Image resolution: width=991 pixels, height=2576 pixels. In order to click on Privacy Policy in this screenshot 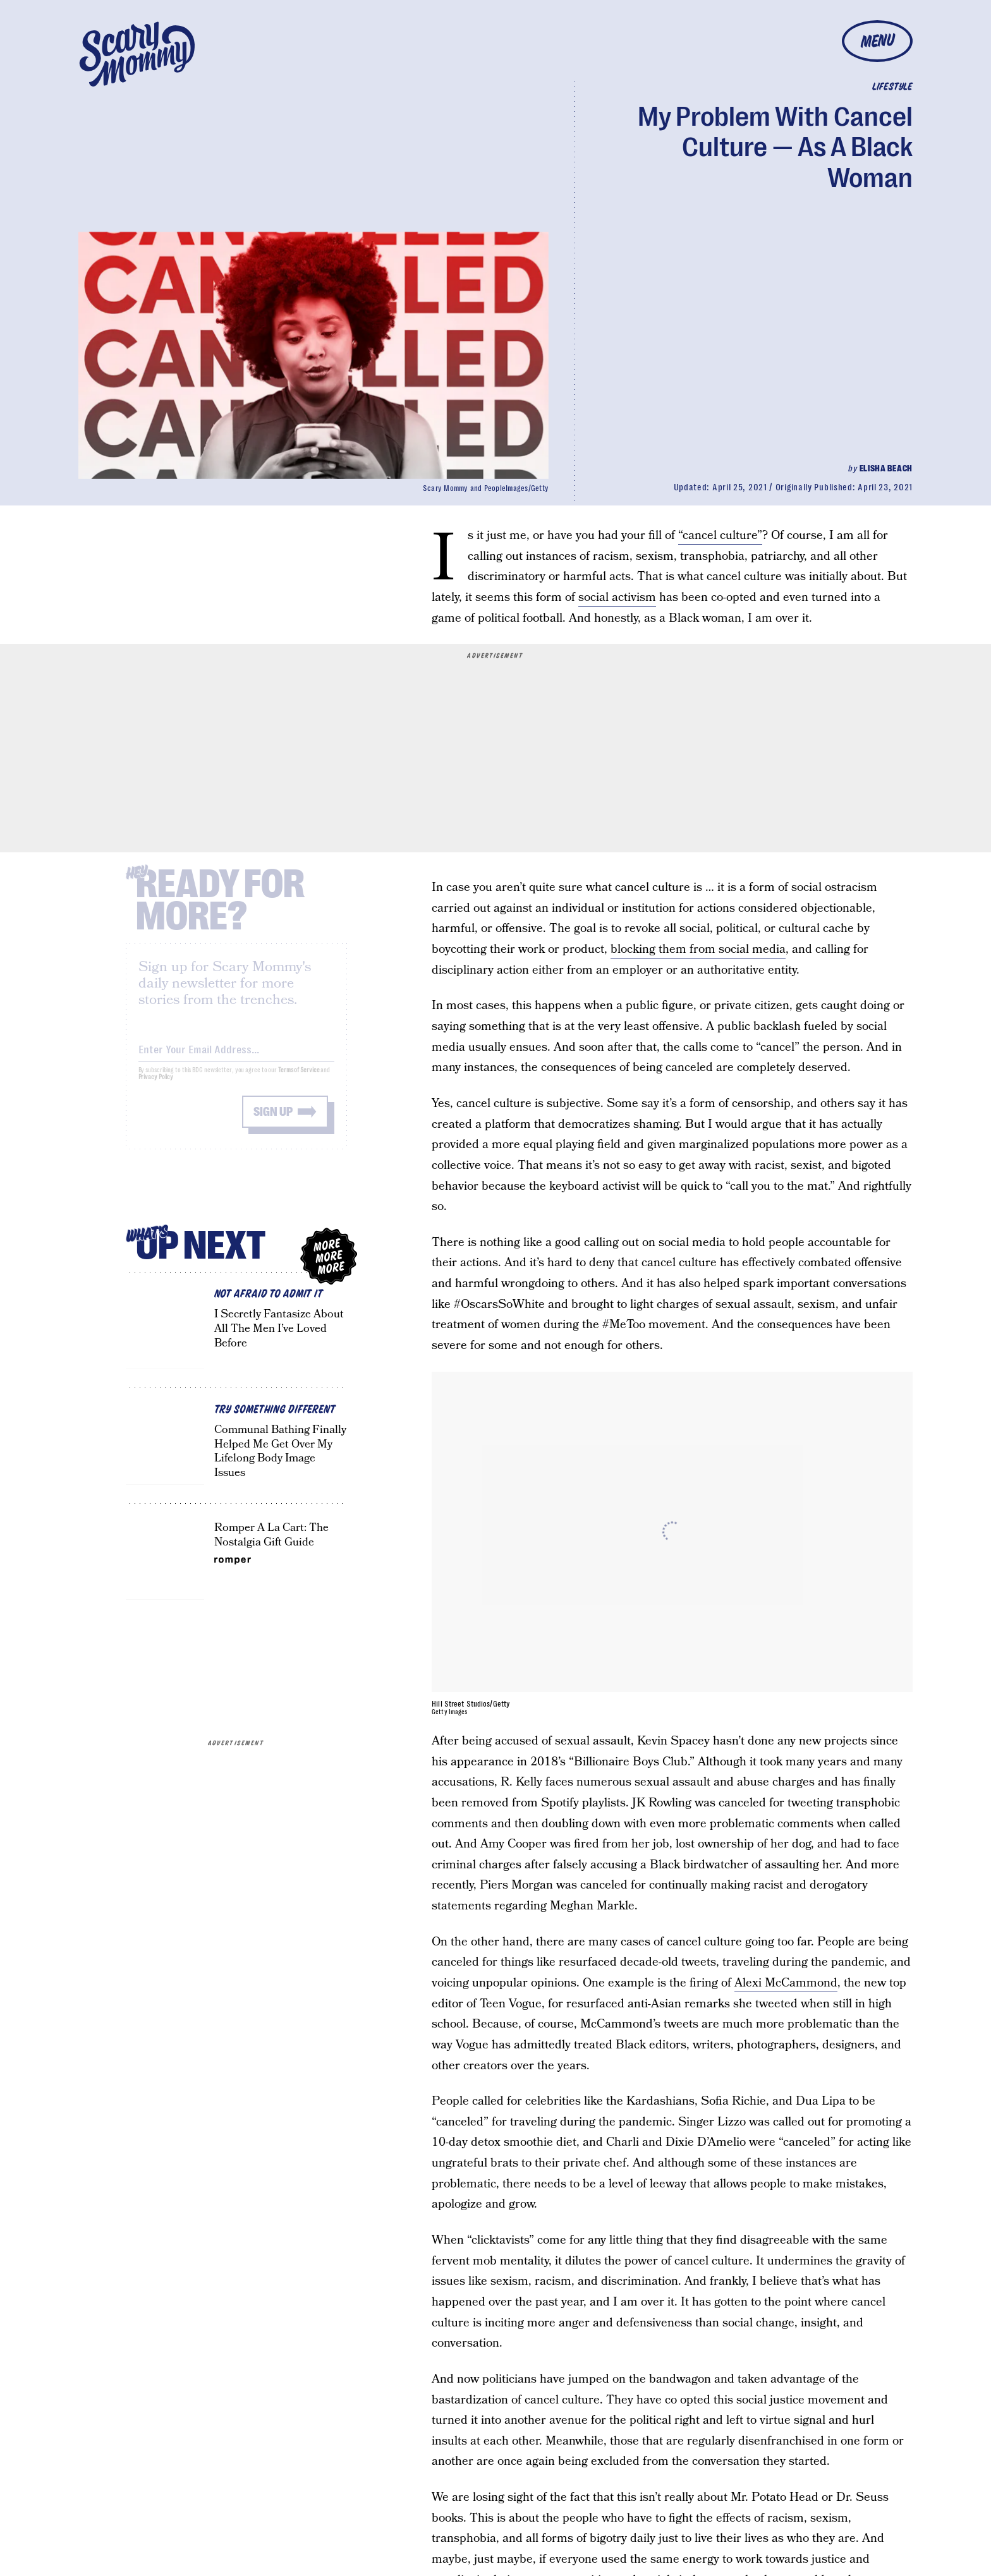, I will do `click(156, 1086)`.